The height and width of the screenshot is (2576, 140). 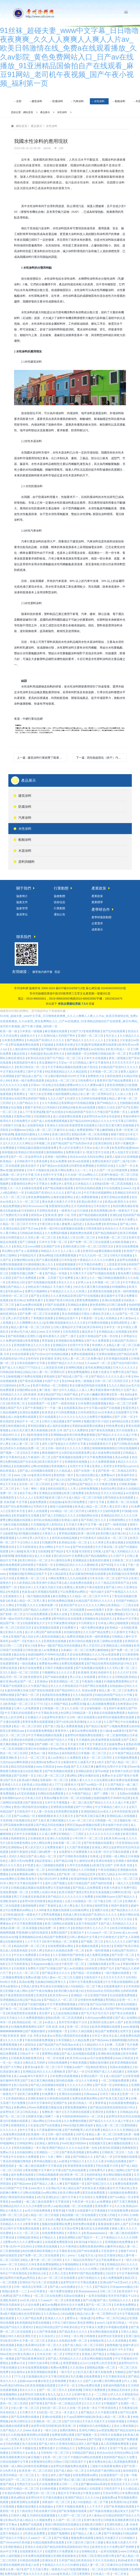 What do you see at coordinates (65, 1183) in the screenshot?
I see `伊人老司机` at bounding box center [65, 1183].